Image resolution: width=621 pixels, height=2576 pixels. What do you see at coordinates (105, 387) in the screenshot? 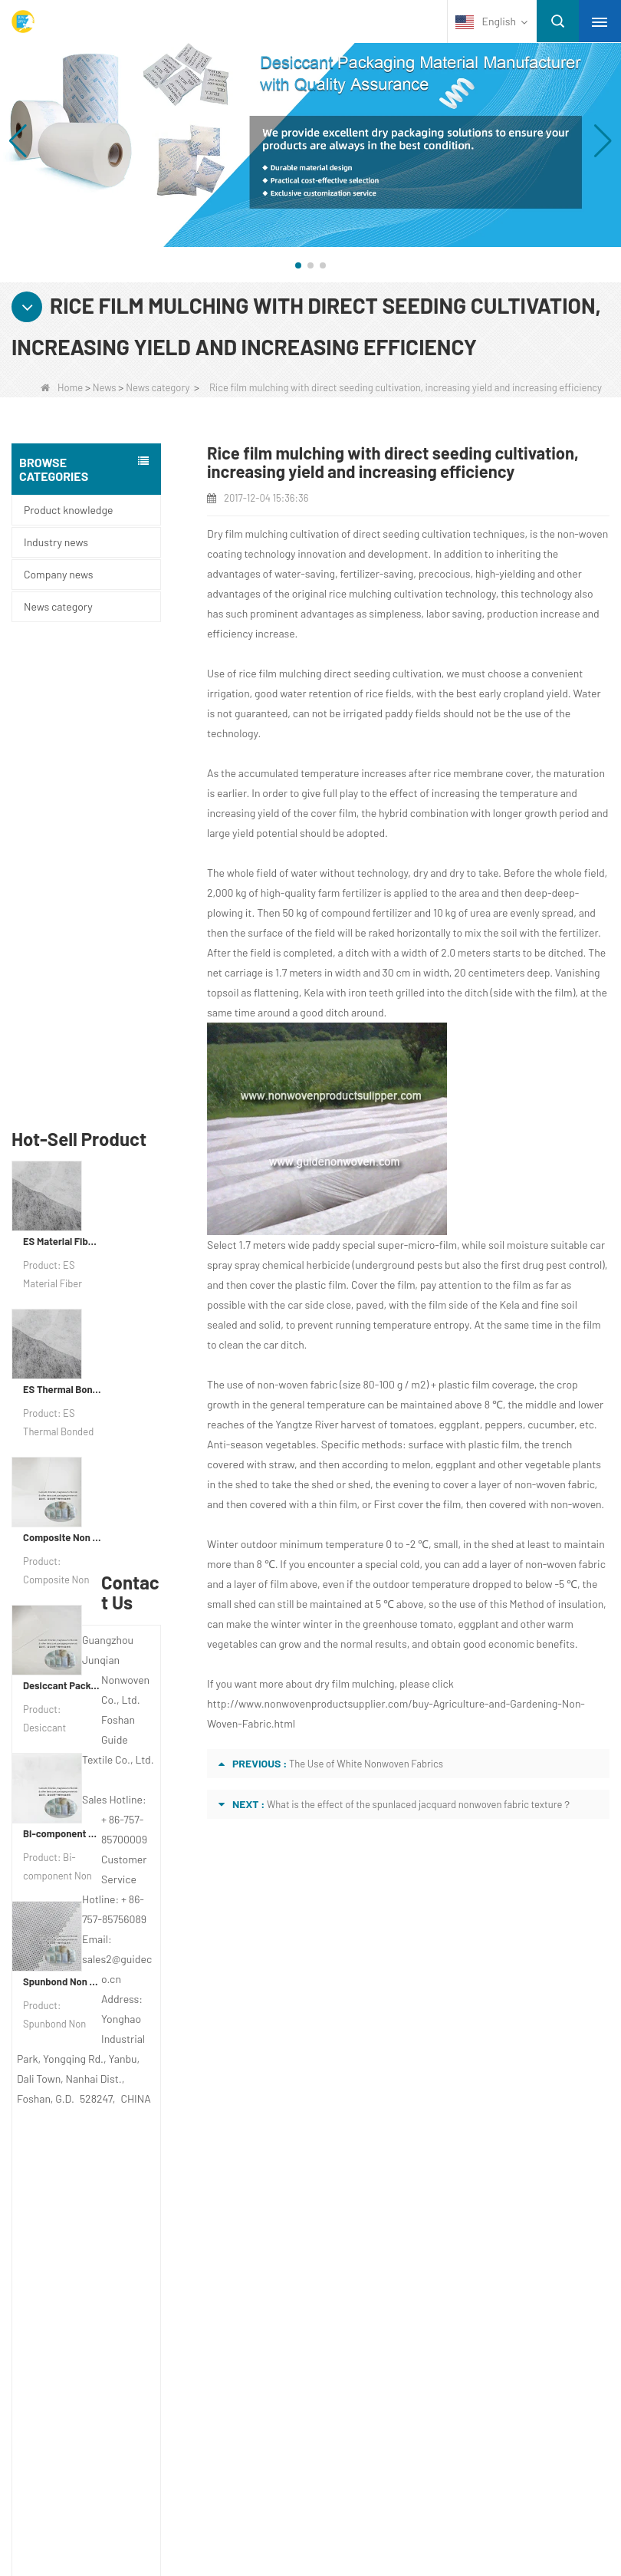
I see `News` at bounding box center [105, 387].